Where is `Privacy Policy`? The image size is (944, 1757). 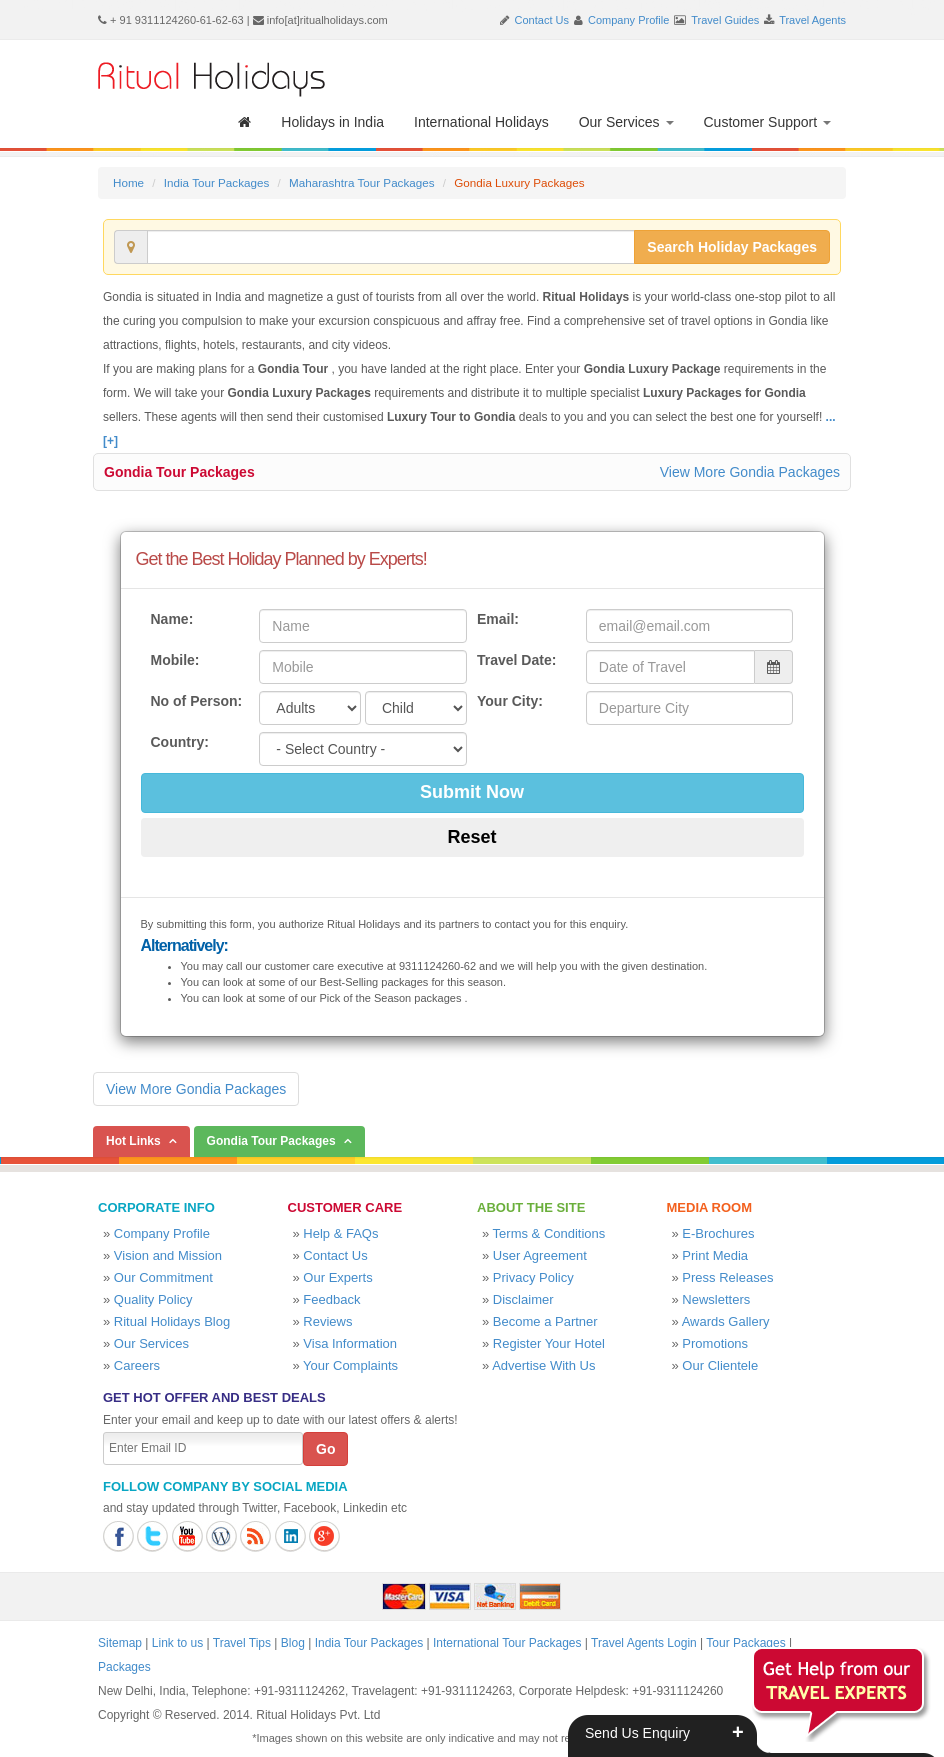 Privacy Policy is located at coordinates (533, 1277).